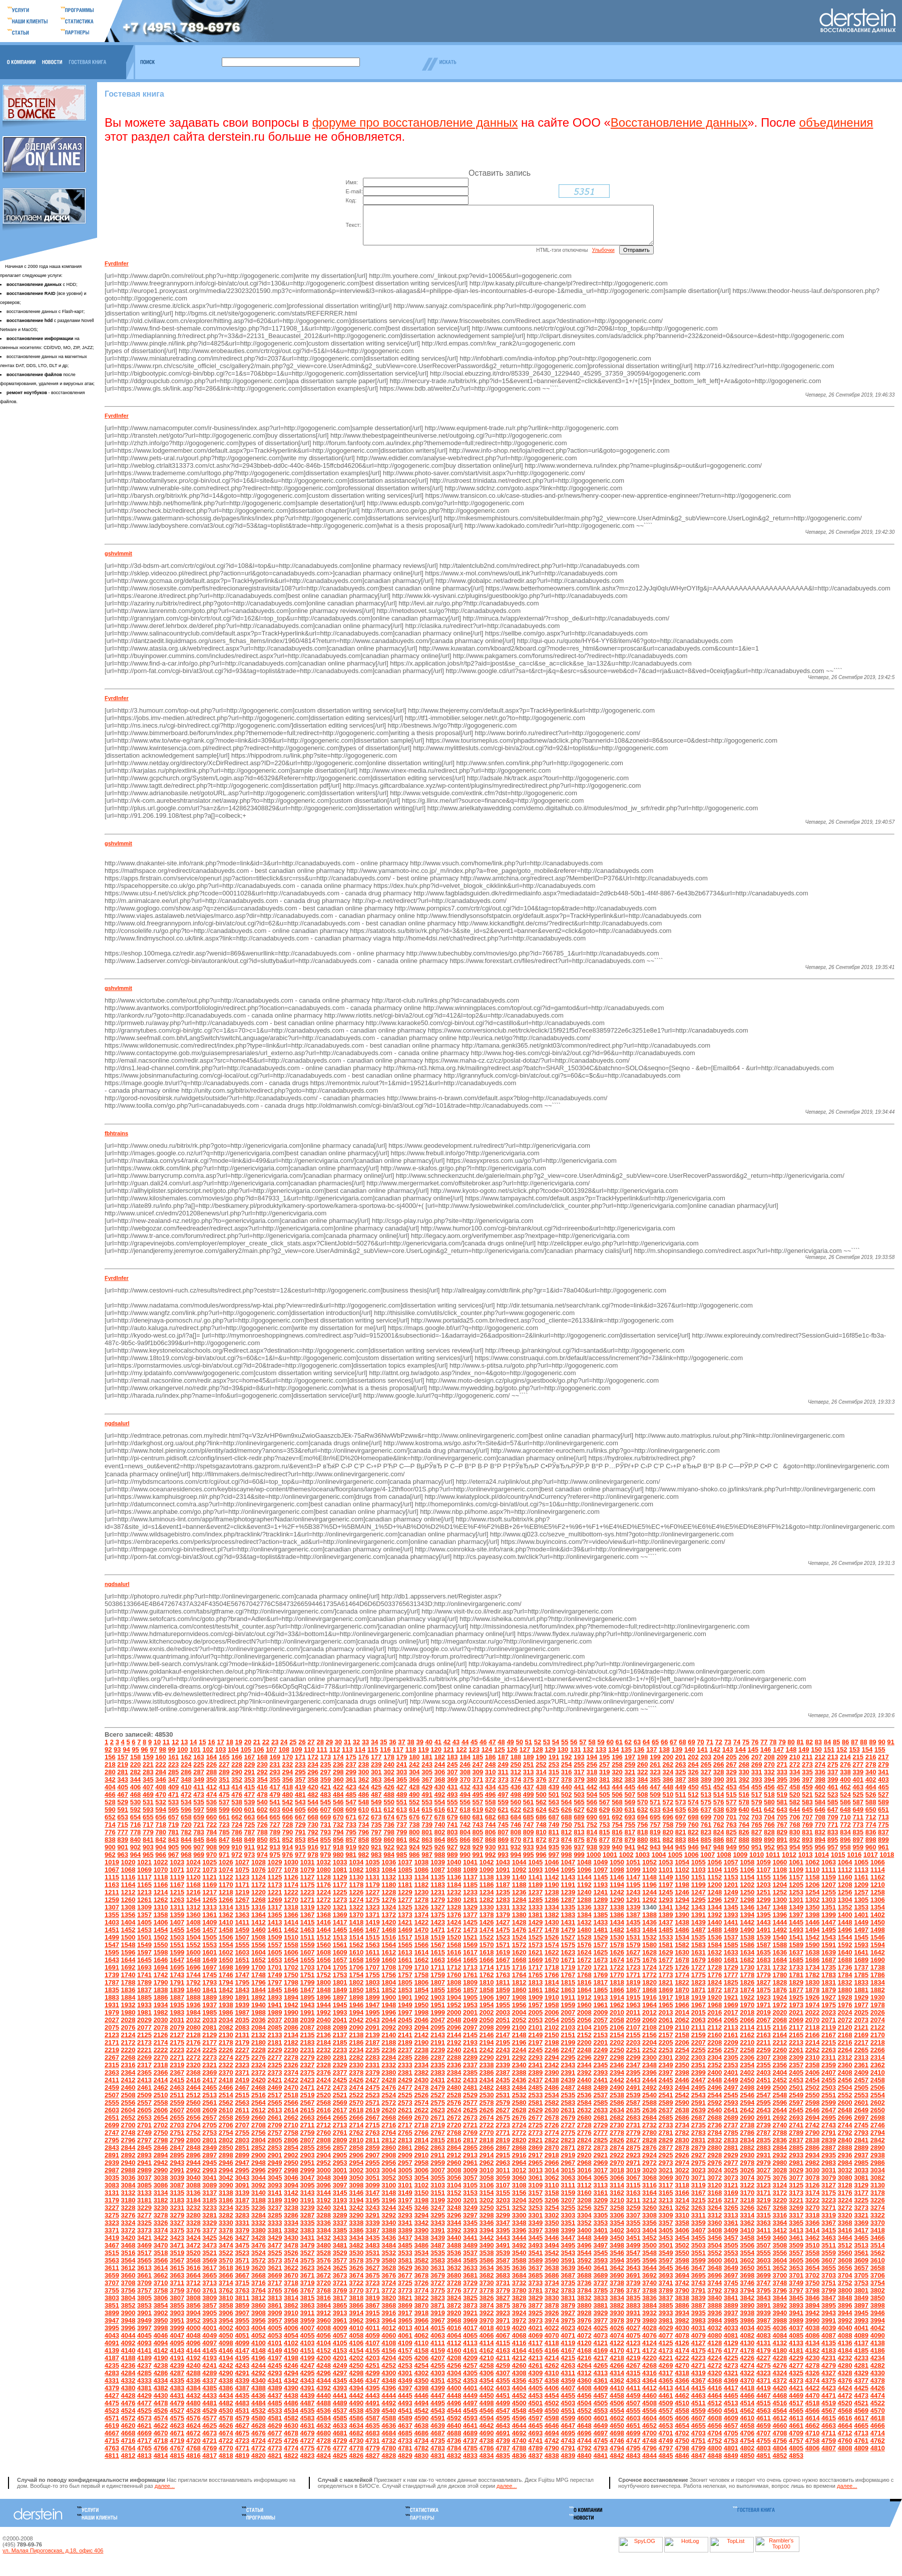 Image resolution: width=902 pixels, height=2576 pixels. I want to click on 1496, so click(845, 1937).